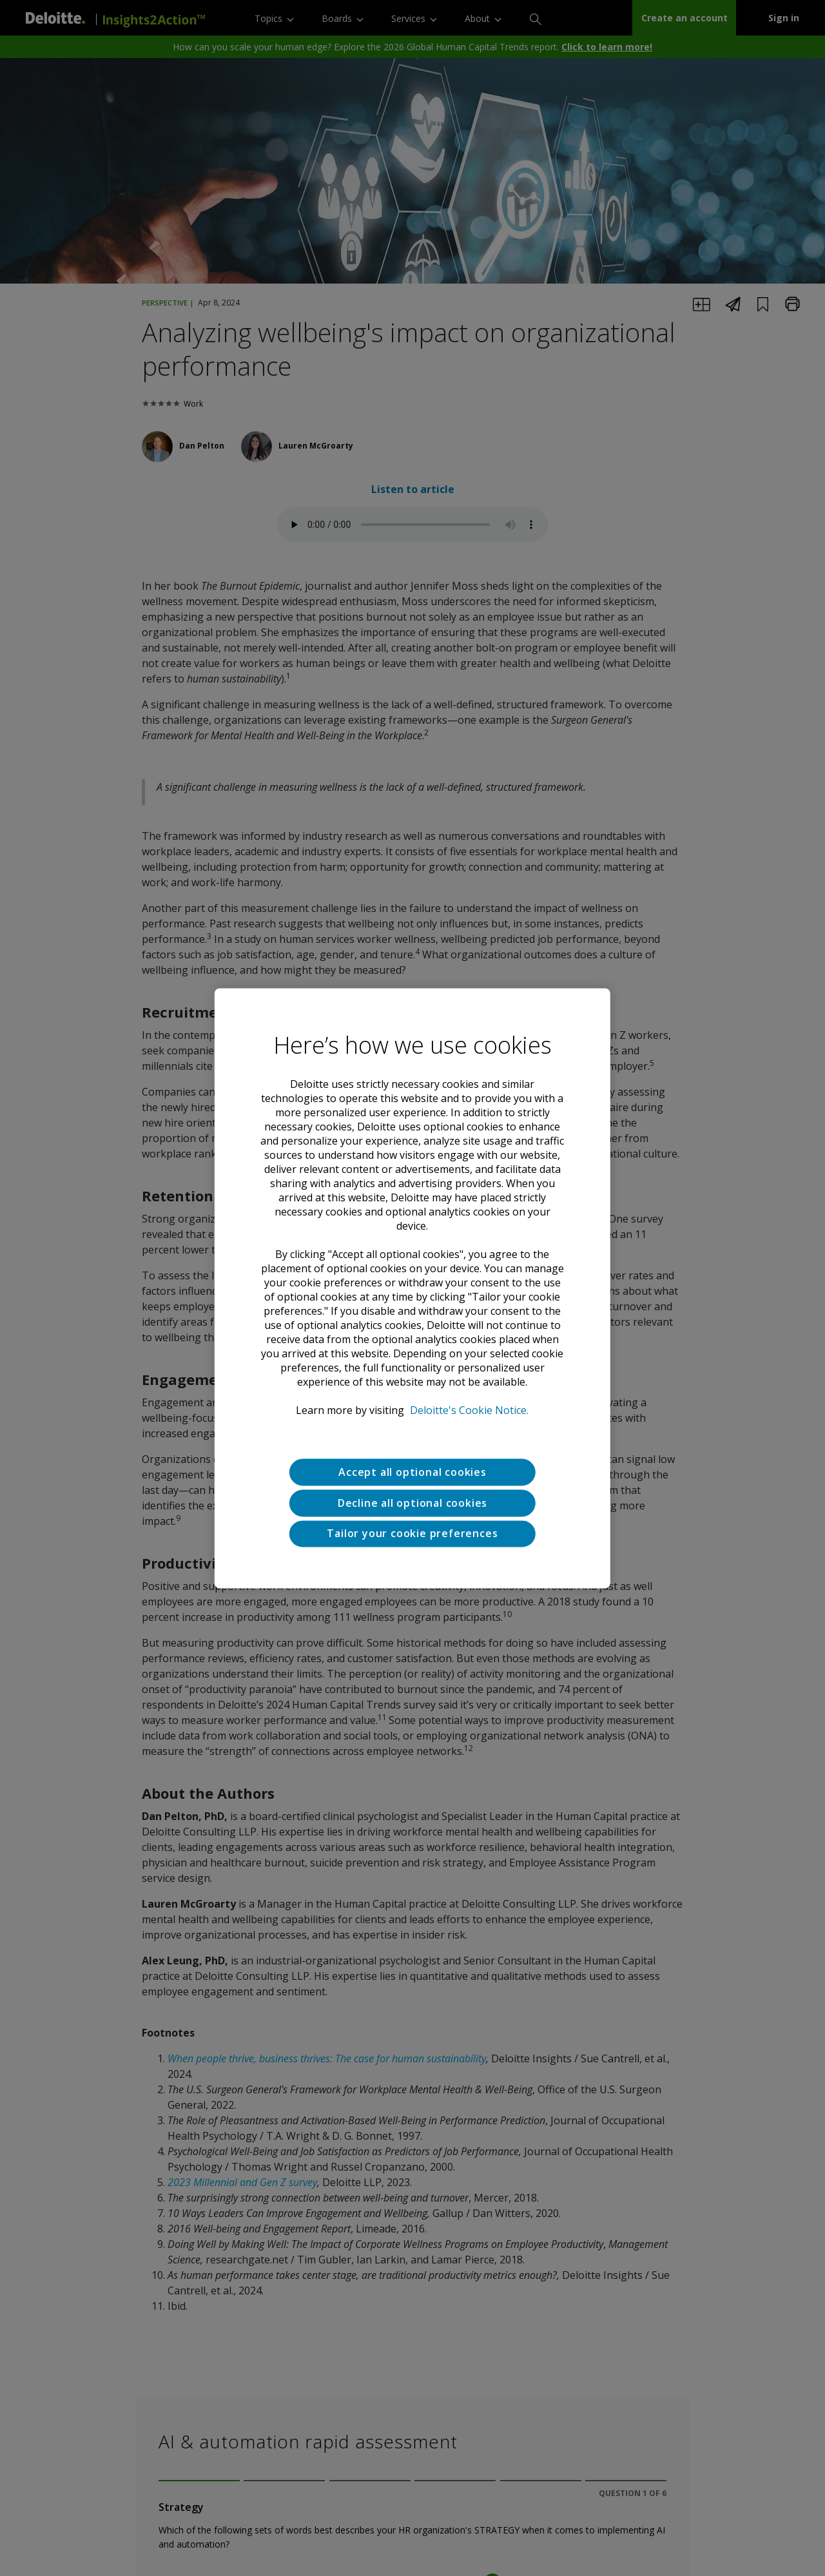 The height and width of the screenshot is (2576, 825). Describe the element at coordinates (412, 1472) in the screenshot. I see `Accept all optional cookies` at that location.